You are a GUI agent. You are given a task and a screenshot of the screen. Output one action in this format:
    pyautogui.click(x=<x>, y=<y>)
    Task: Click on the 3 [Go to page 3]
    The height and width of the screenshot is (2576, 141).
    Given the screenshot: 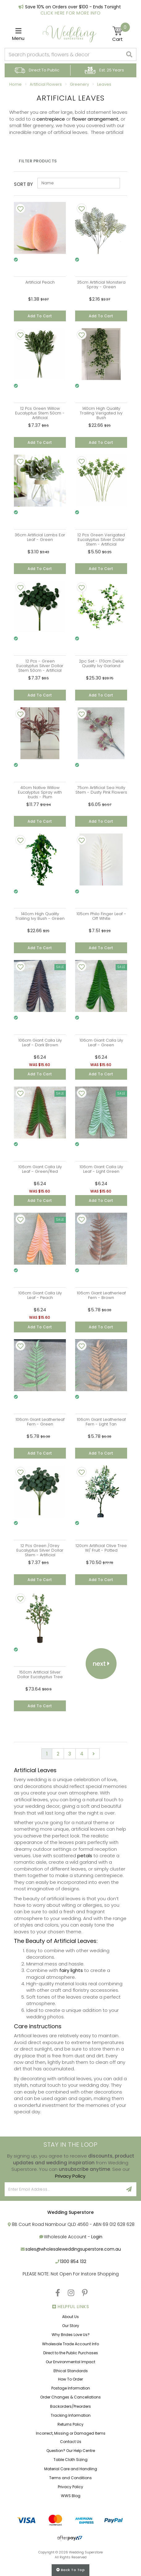 What is the action you would take?
    pyautogui.click(x=69, y=1754)
    